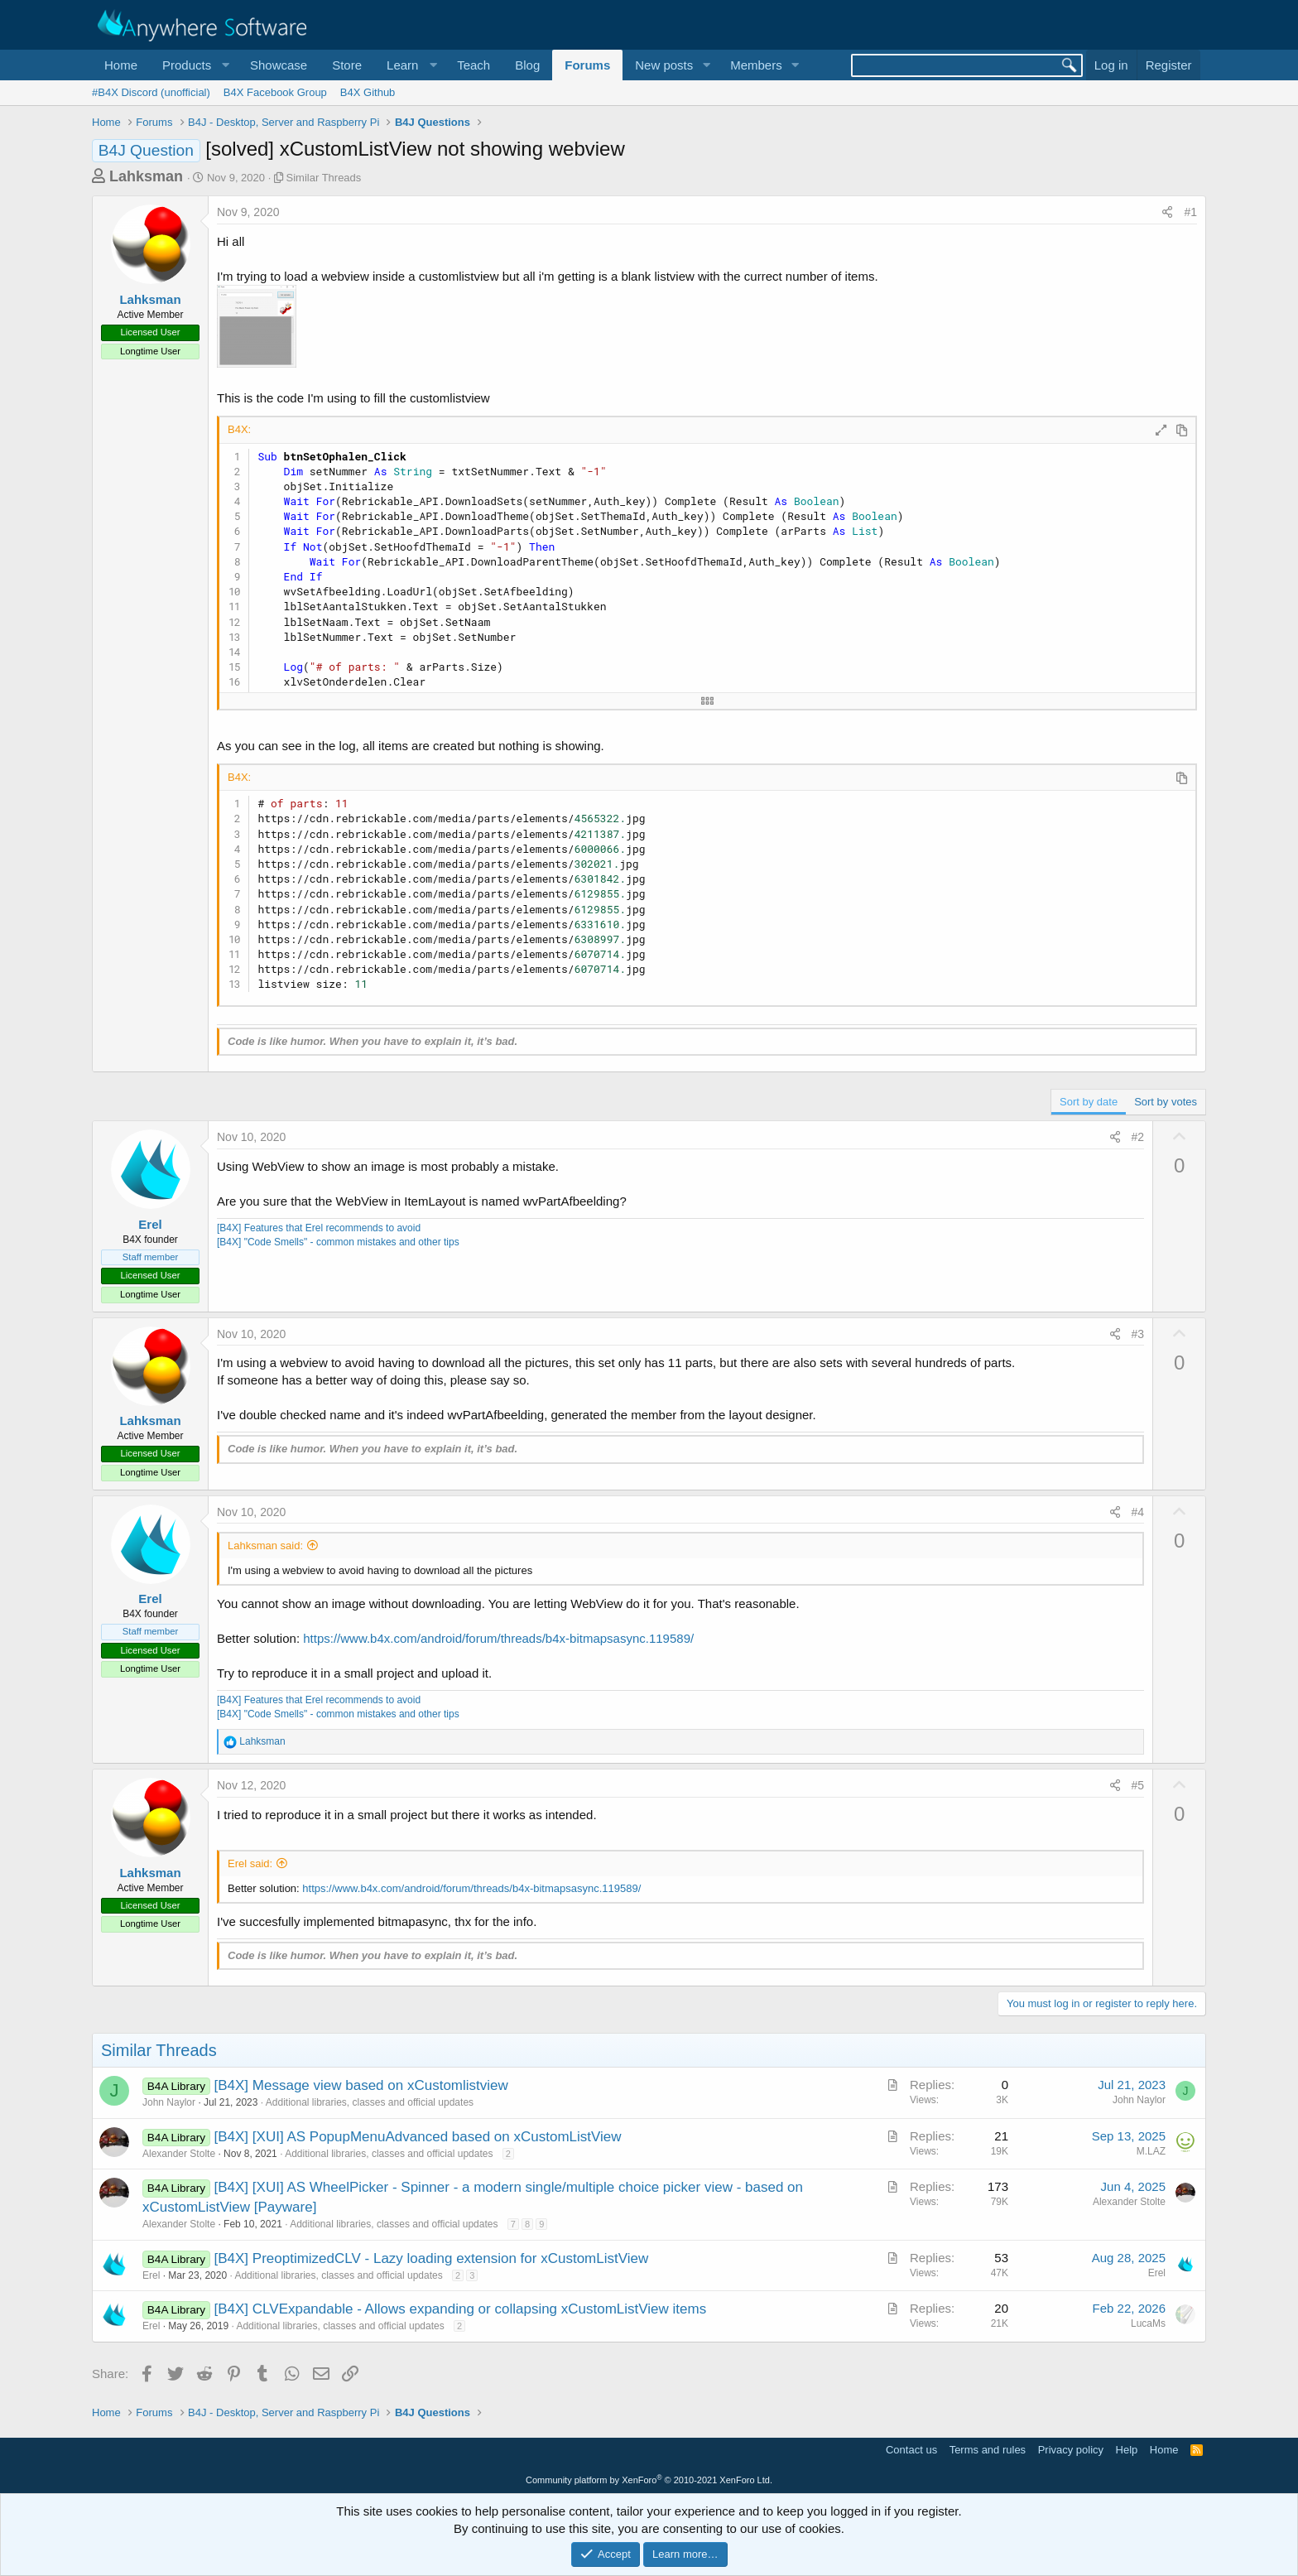  I want to click on B4X Facebook Group, so click(275, 92).